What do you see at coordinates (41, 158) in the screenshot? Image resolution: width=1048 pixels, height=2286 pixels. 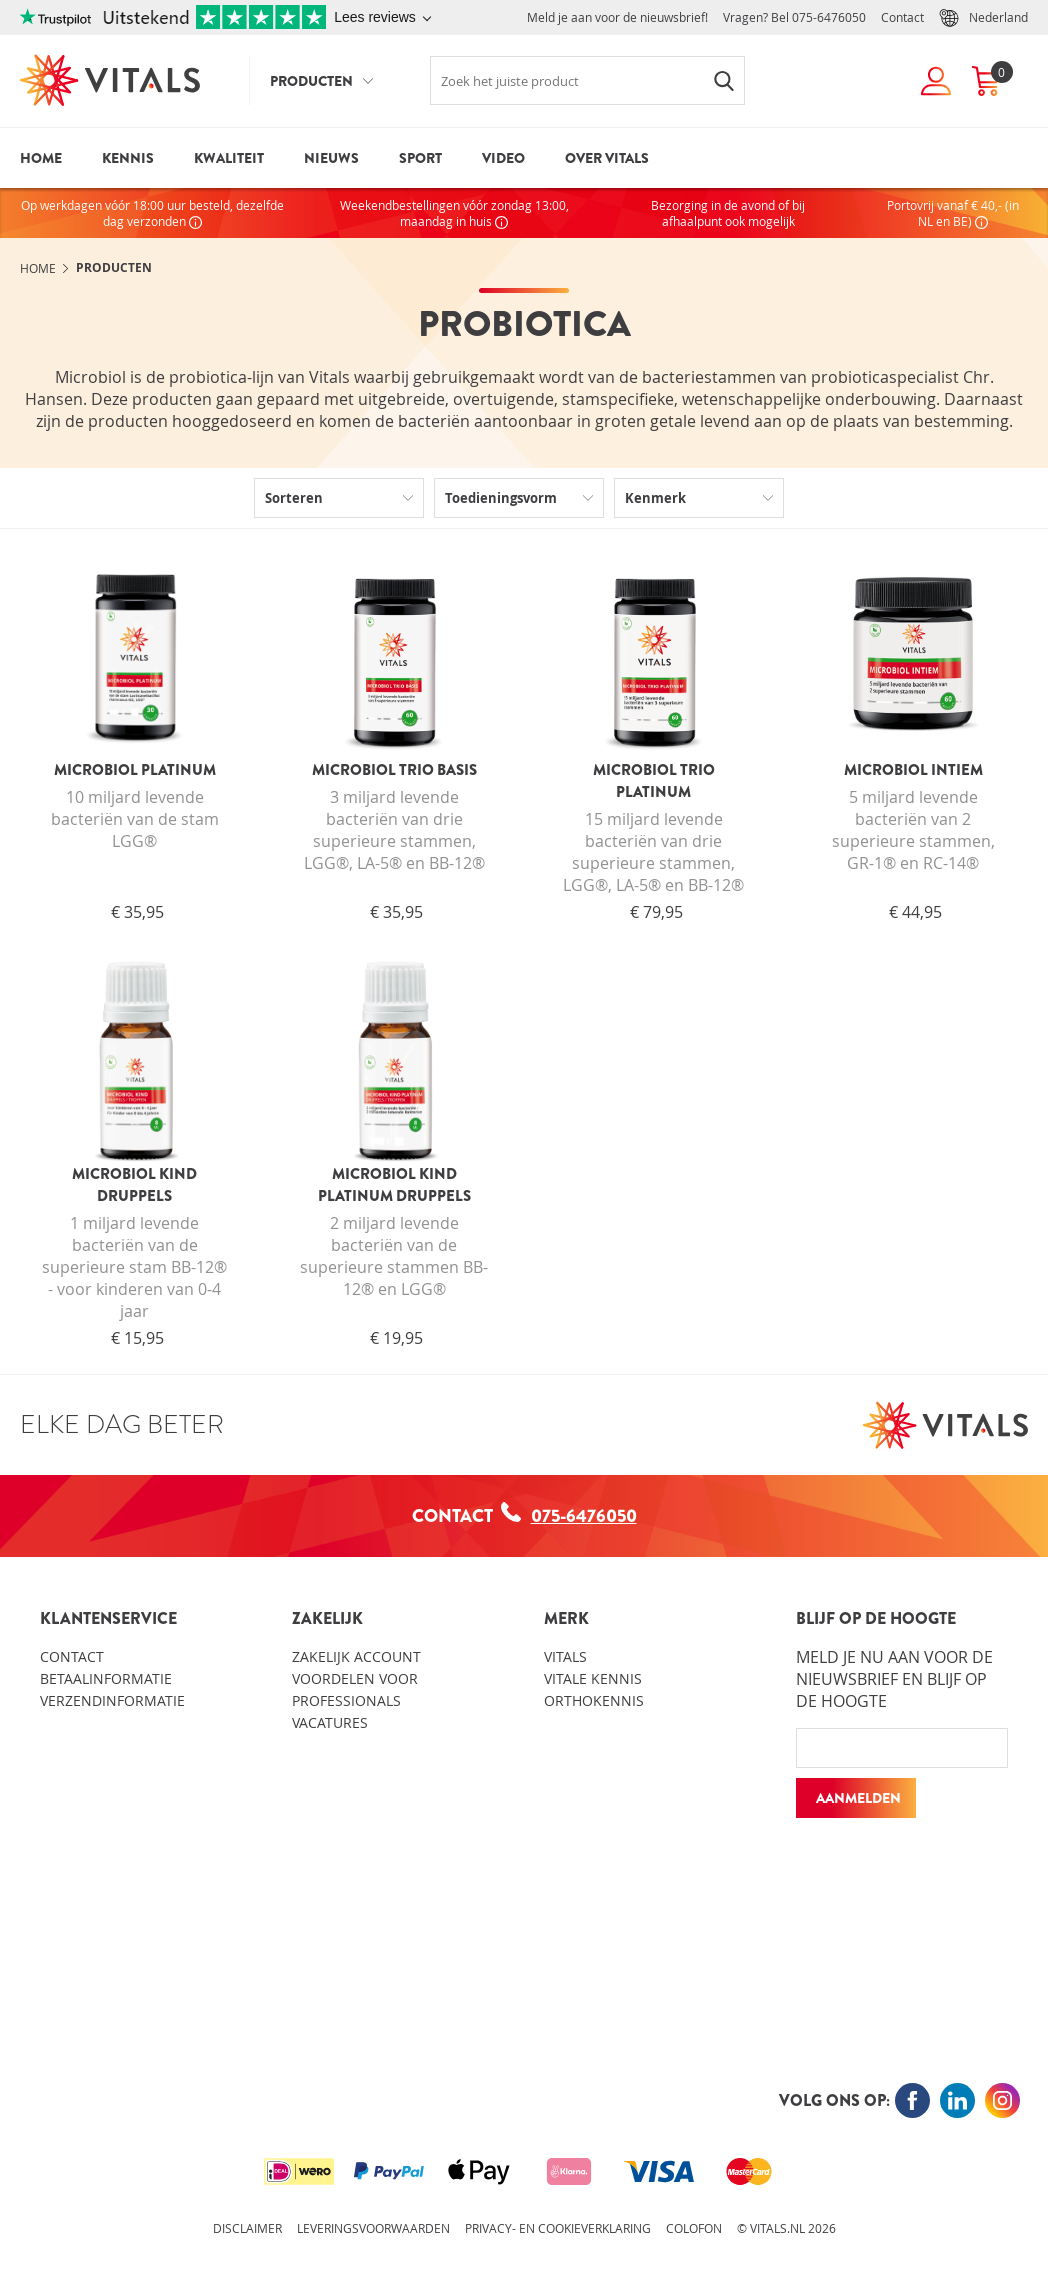 I see `Home` at bounding box center [41, 158].